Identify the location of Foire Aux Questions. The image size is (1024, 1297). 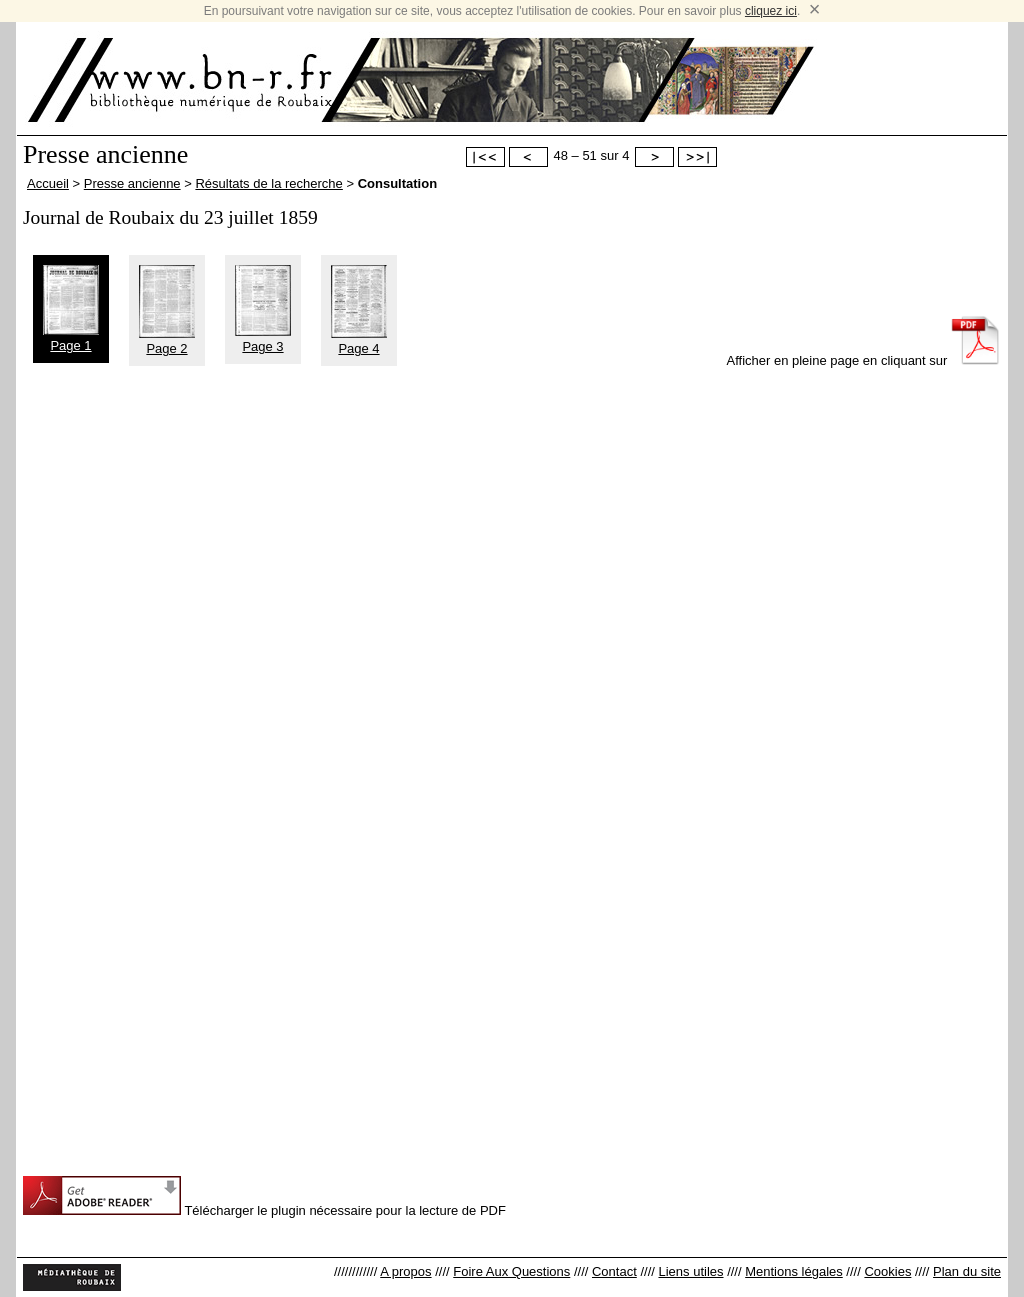
(511, 1271).